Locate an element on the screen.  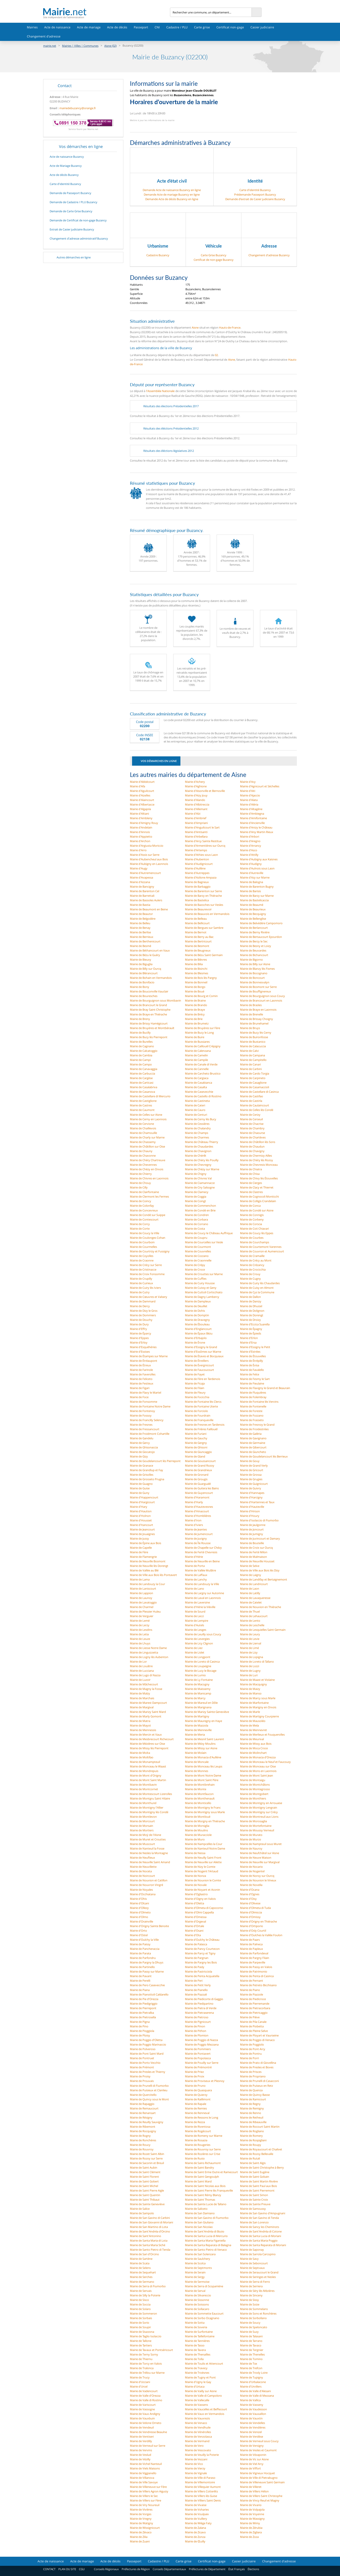
Mairie de Valle di Mezzana is located at coordinates (257, 2396).